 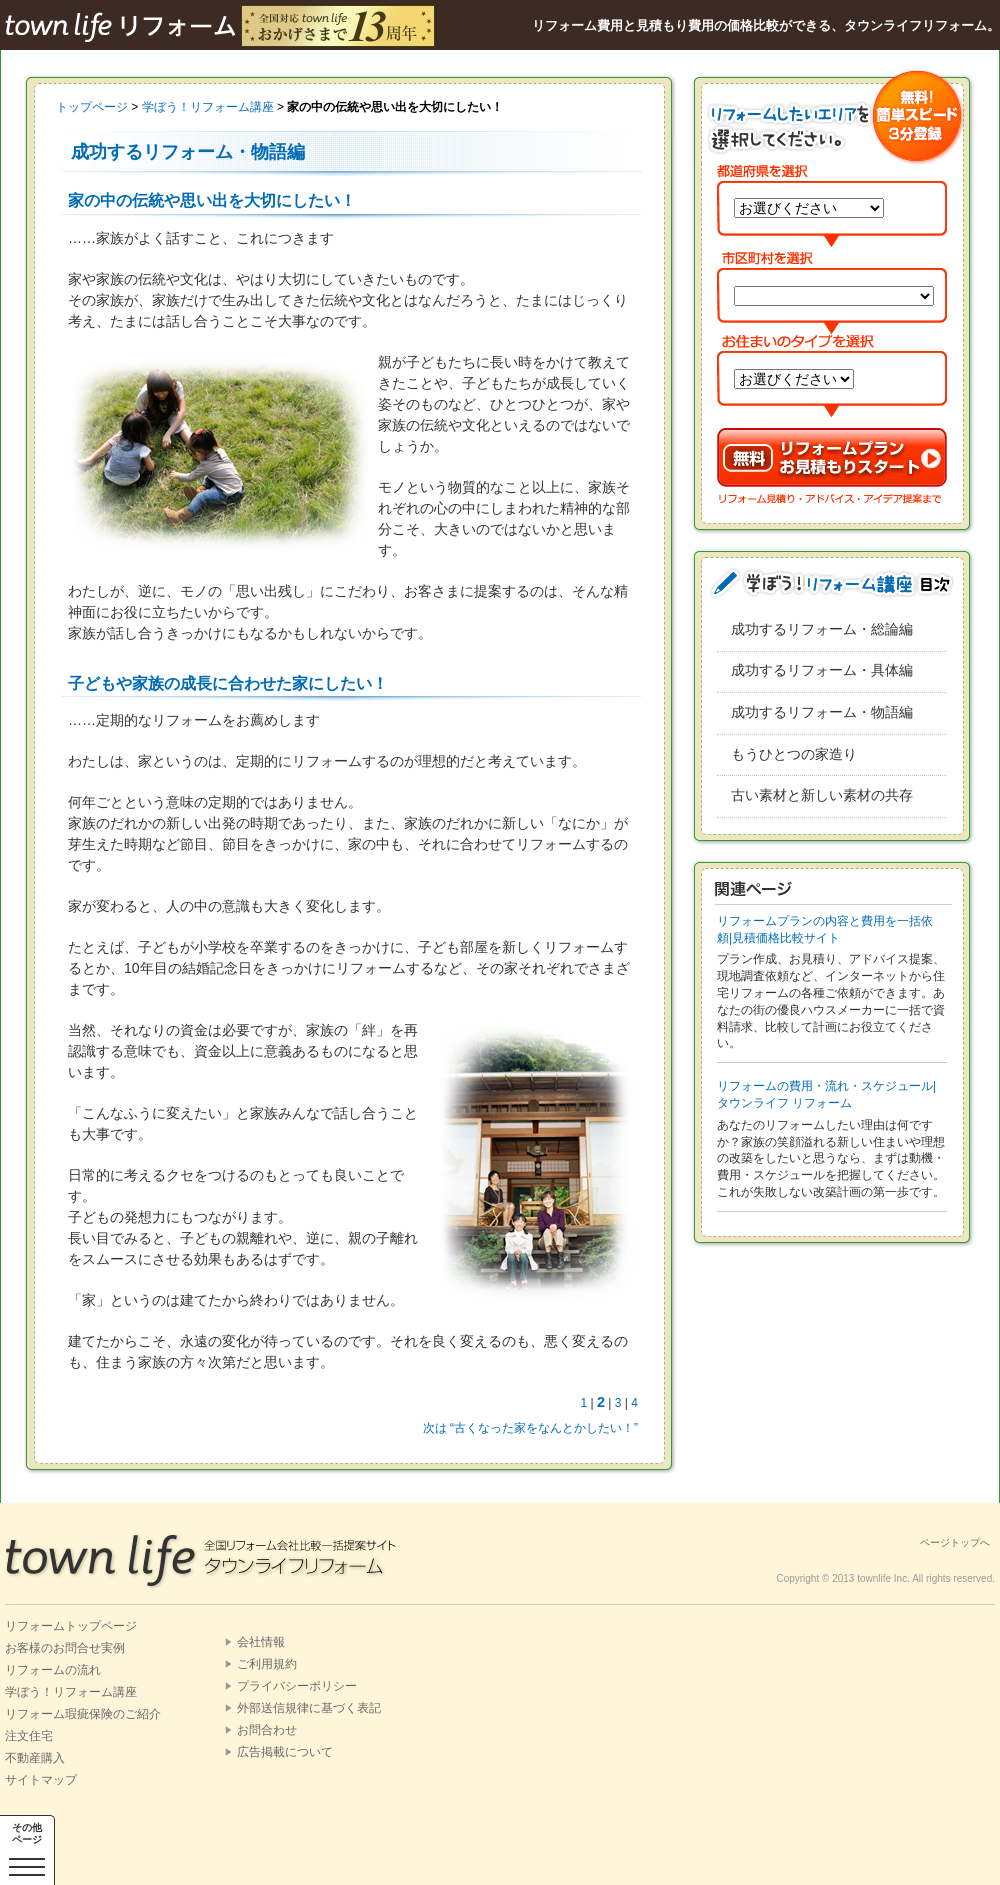 I want to click on お客様のお問合せ実例, so click(x=65, y=1648).